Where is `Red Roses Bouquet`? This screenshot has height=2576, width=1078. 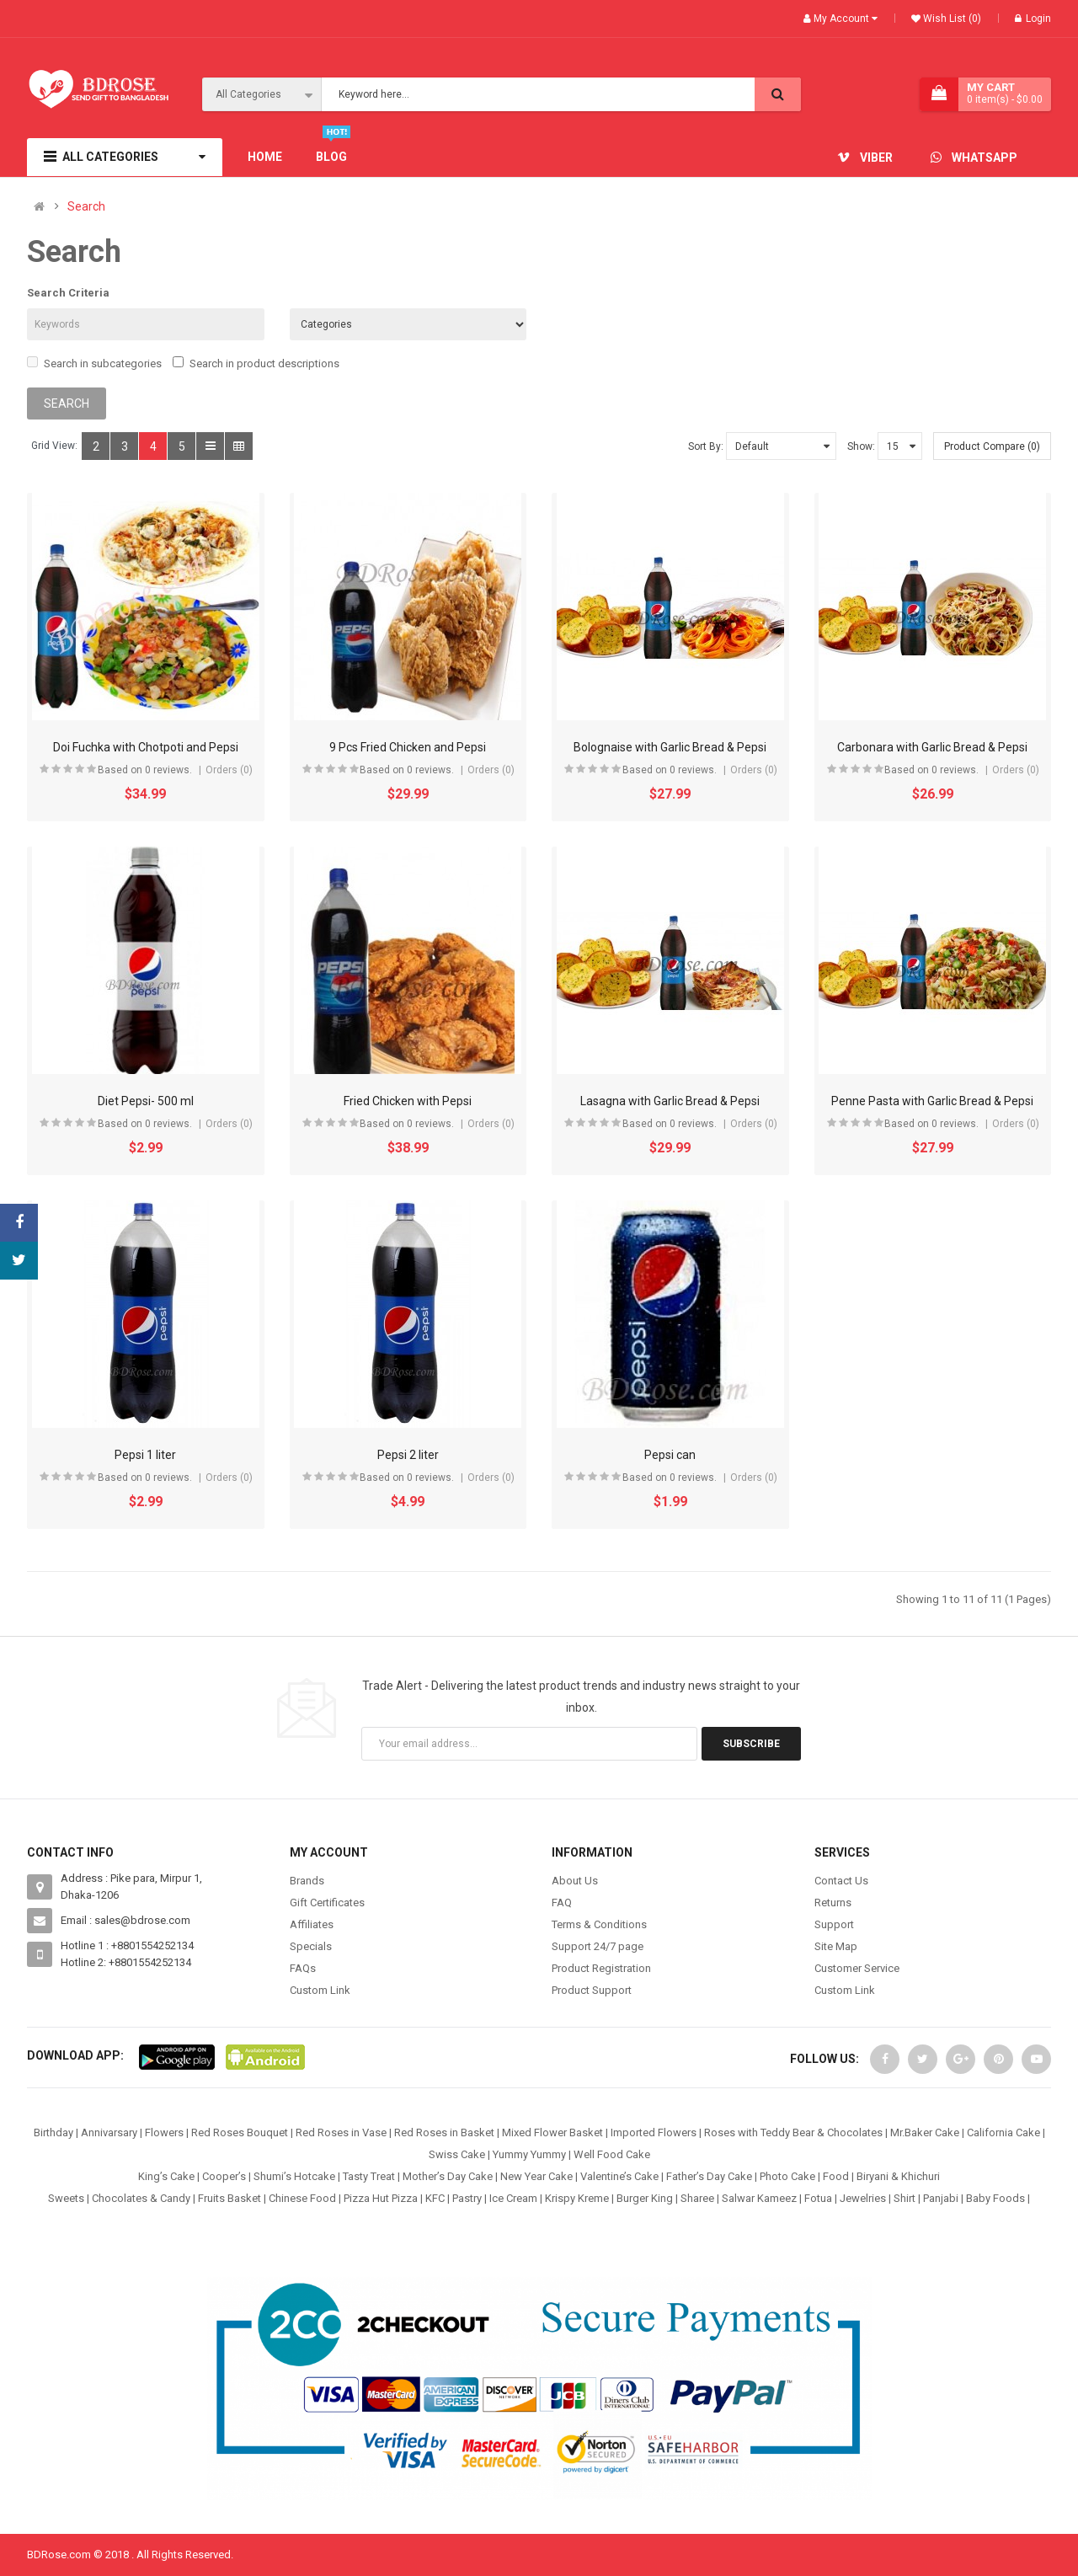 Red Roses Bouquet is located at coordinates (239, 2132).